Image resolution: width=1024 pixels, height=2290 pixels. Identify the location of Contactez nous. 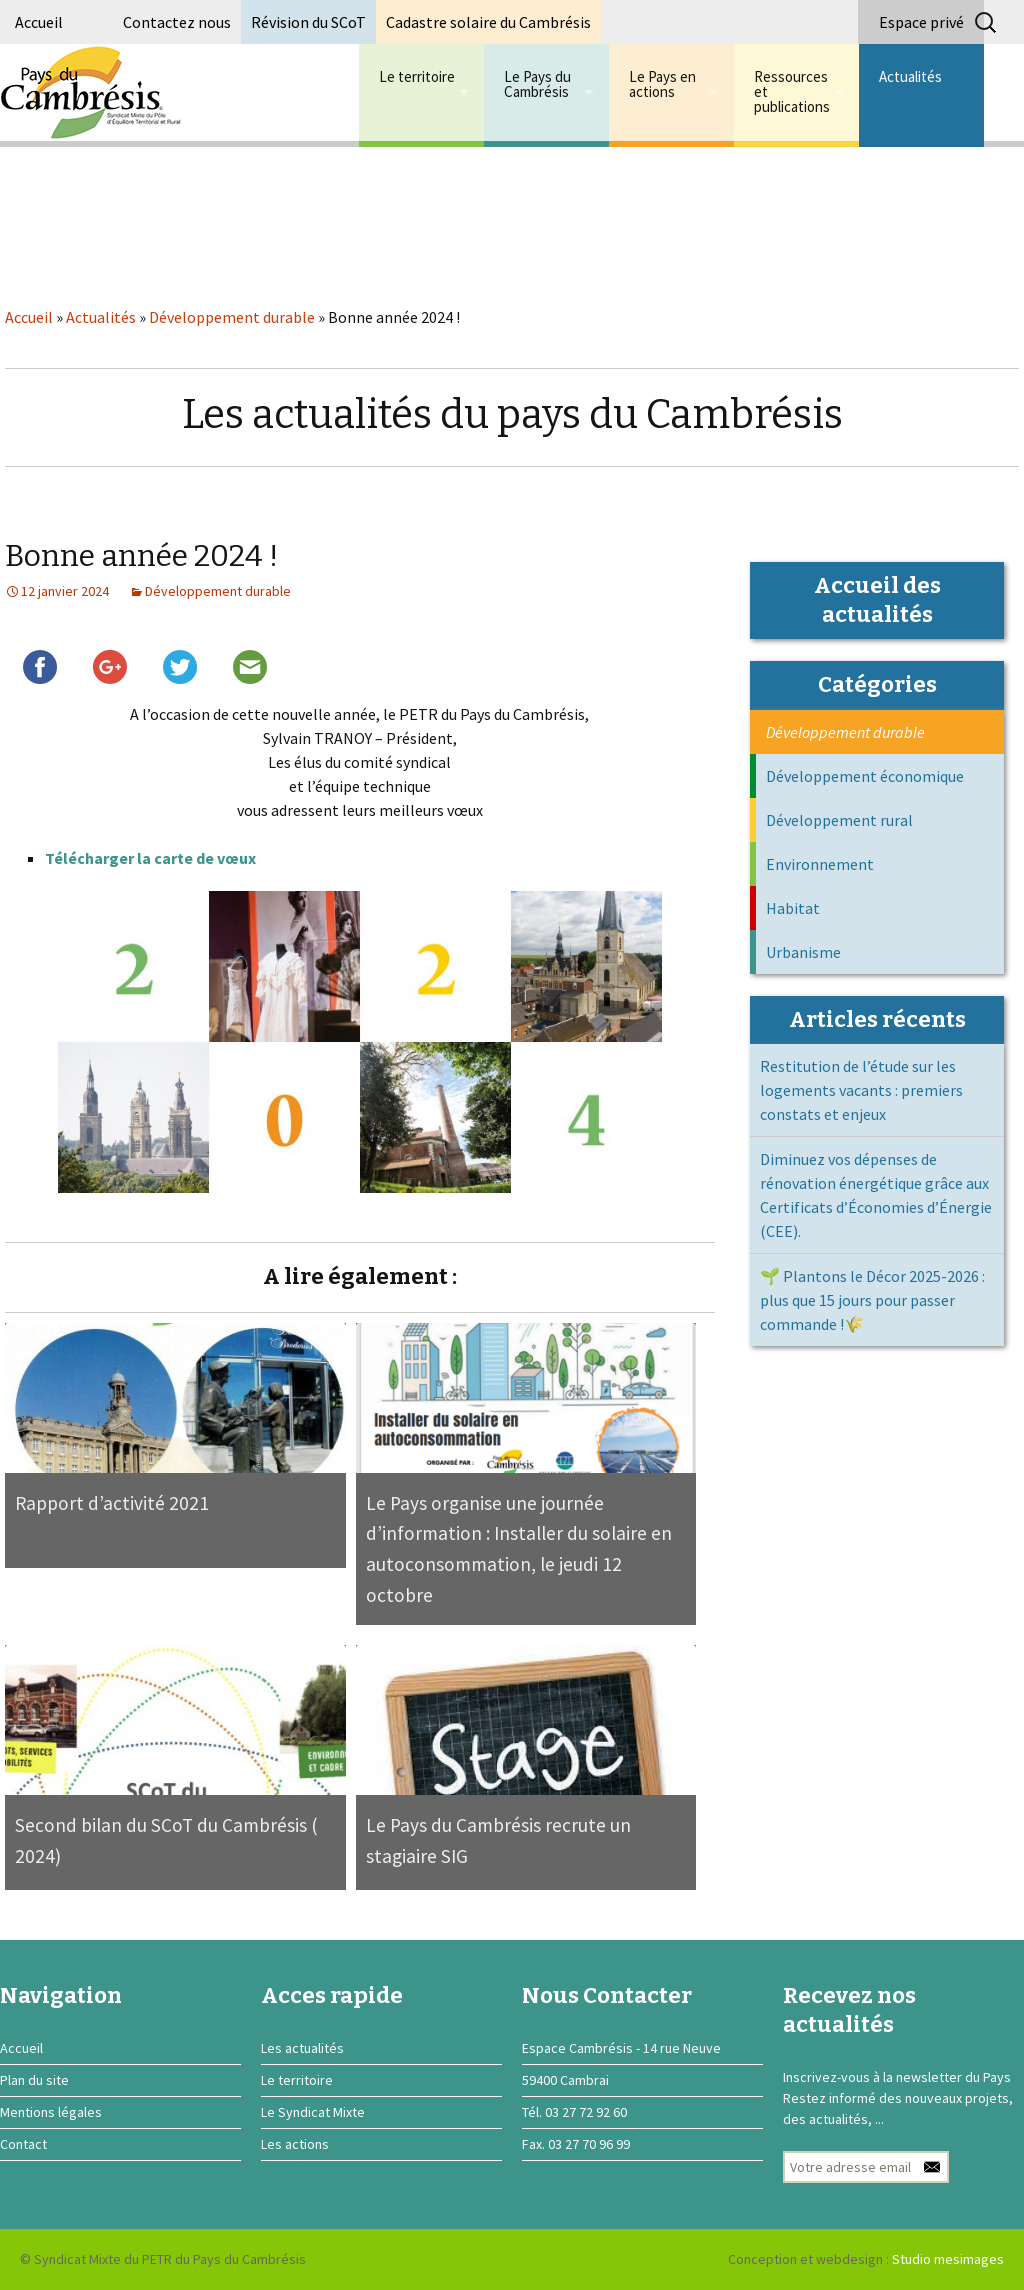
(177, 22).